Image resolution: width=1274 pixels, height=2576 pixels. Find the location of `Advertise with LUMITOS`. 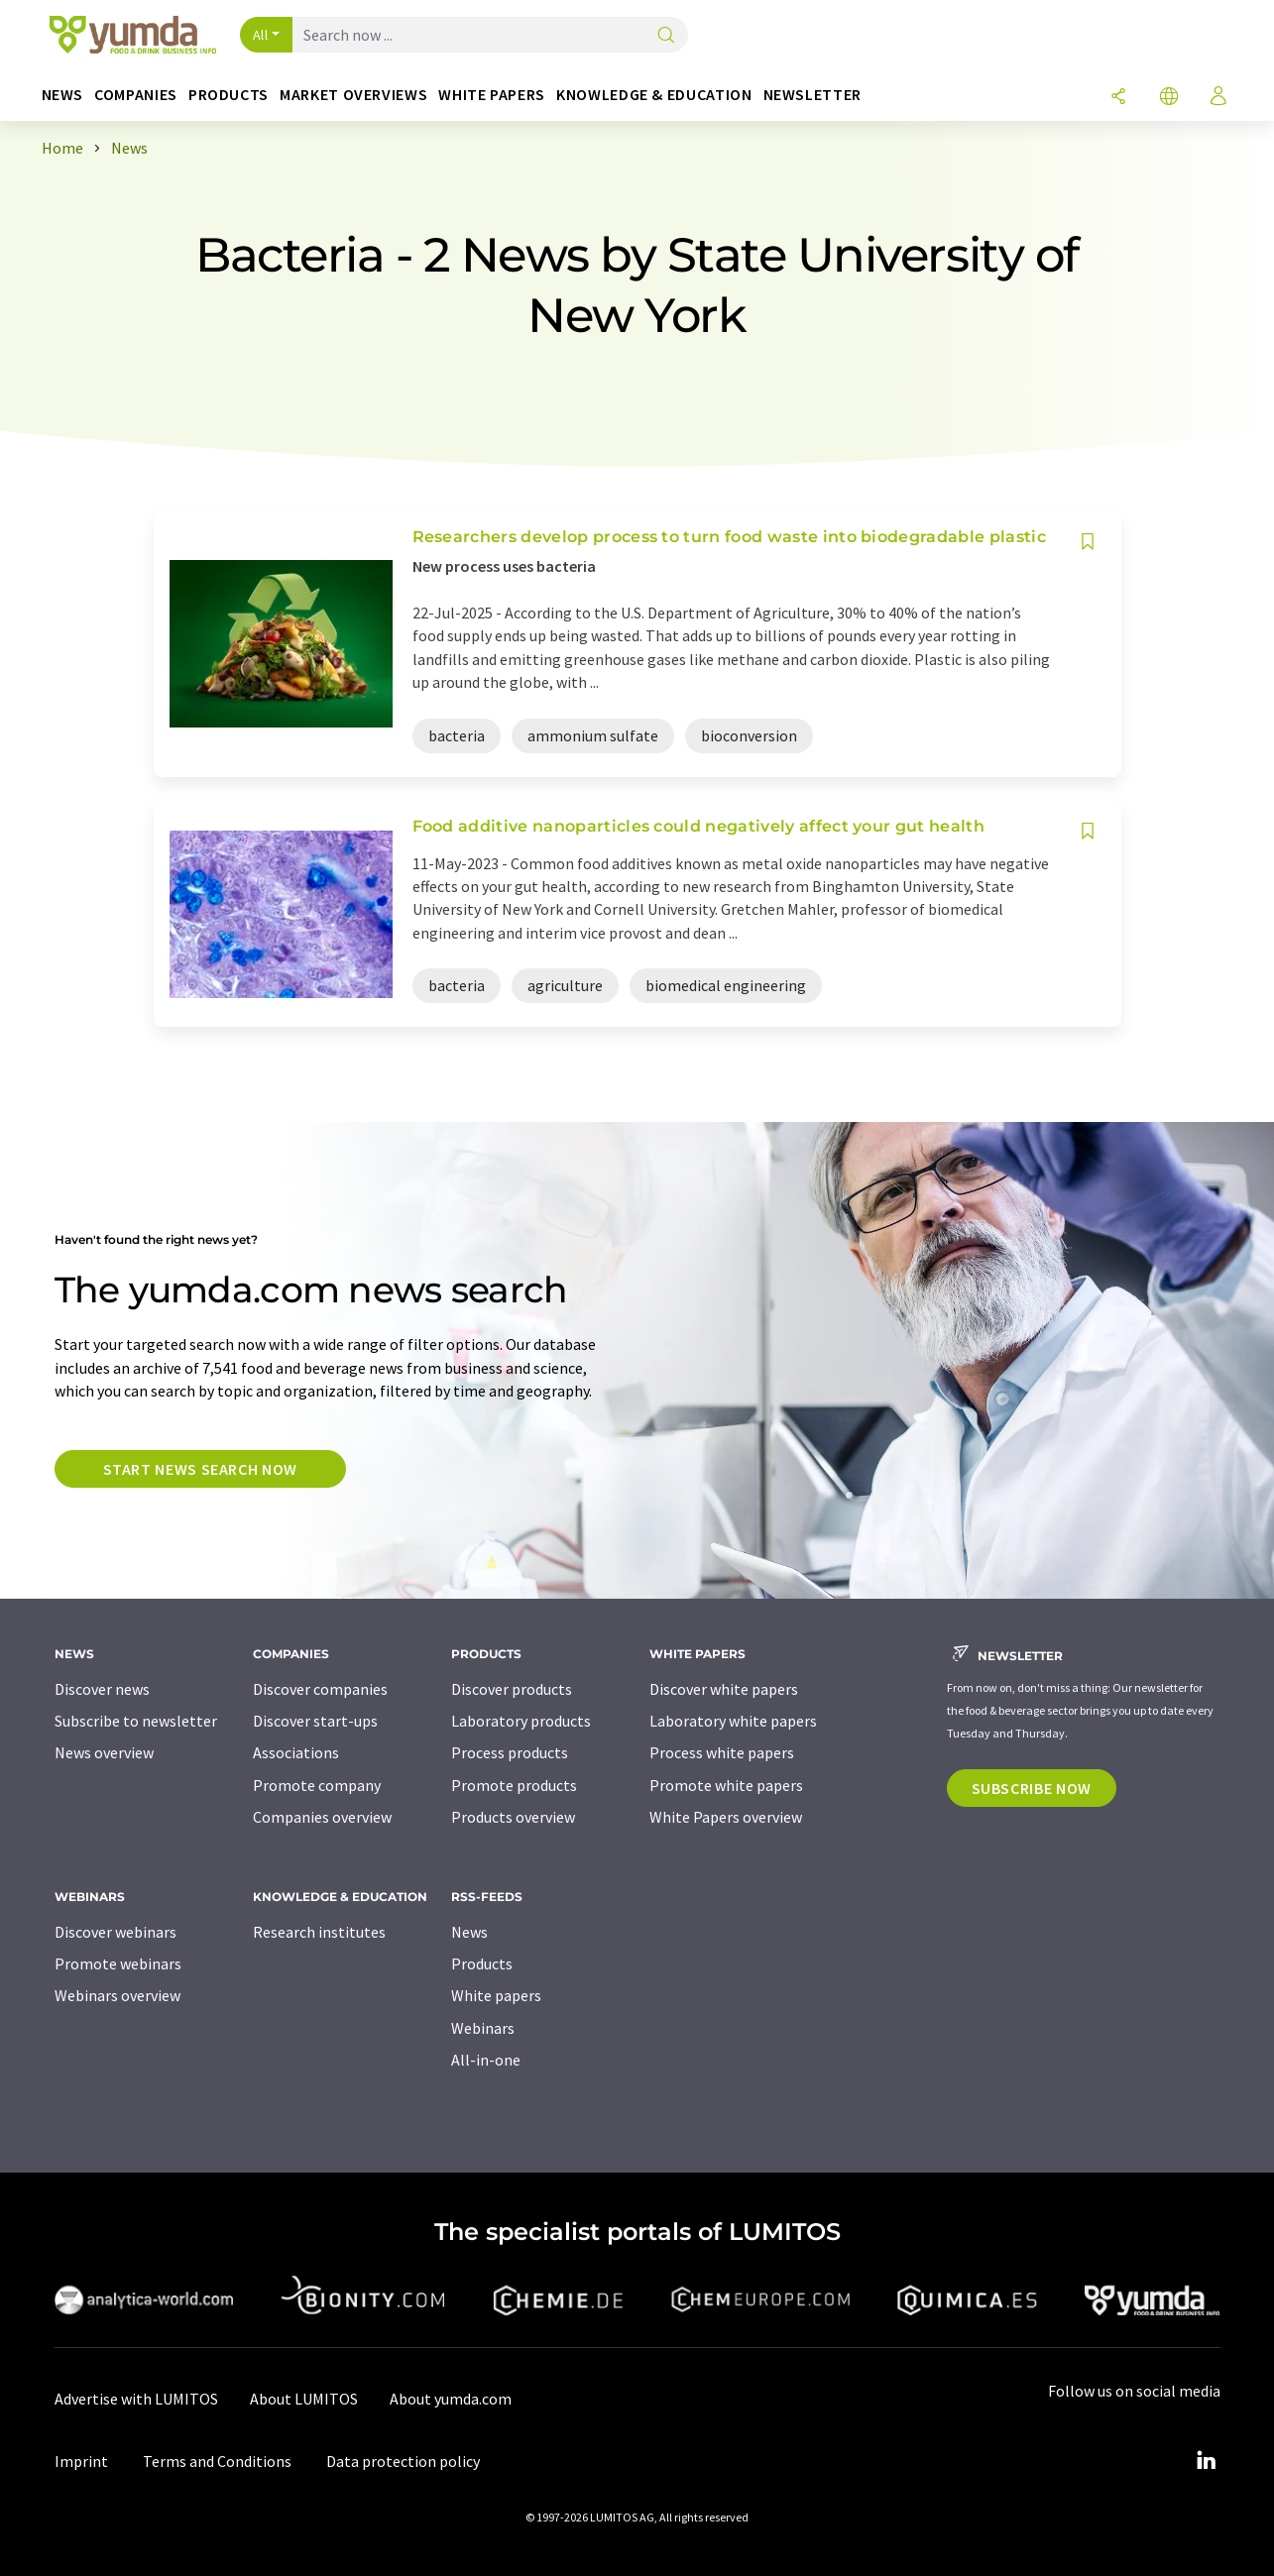

Advertise with LUMITOS is located at coordinates (136, 2398).